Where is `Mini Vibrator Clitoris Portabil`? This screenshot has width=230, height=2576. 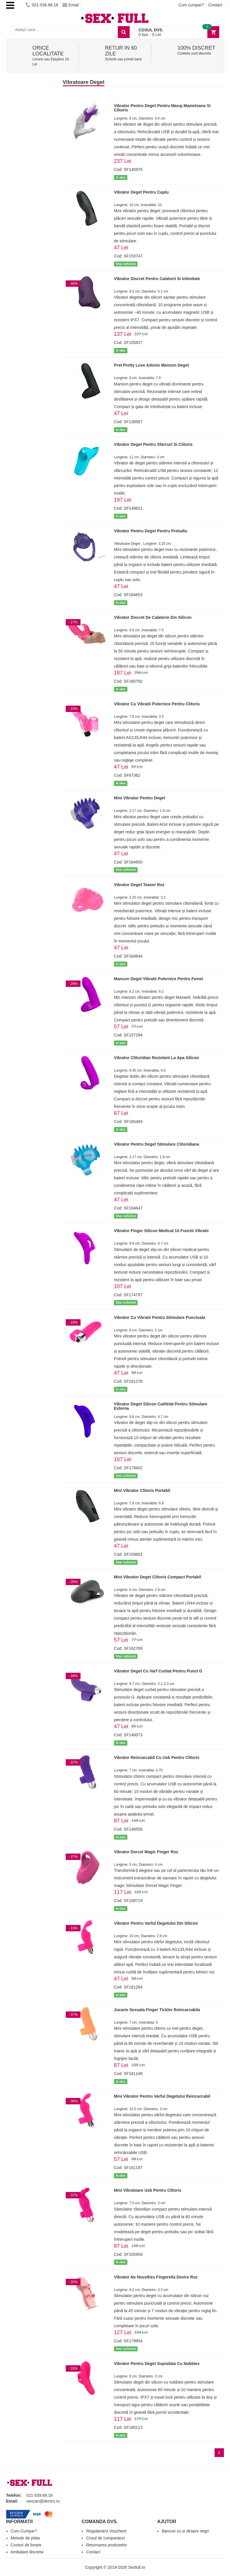 Mini Vibrator Clitoris Portabil is located at coordinates (142, 1490).